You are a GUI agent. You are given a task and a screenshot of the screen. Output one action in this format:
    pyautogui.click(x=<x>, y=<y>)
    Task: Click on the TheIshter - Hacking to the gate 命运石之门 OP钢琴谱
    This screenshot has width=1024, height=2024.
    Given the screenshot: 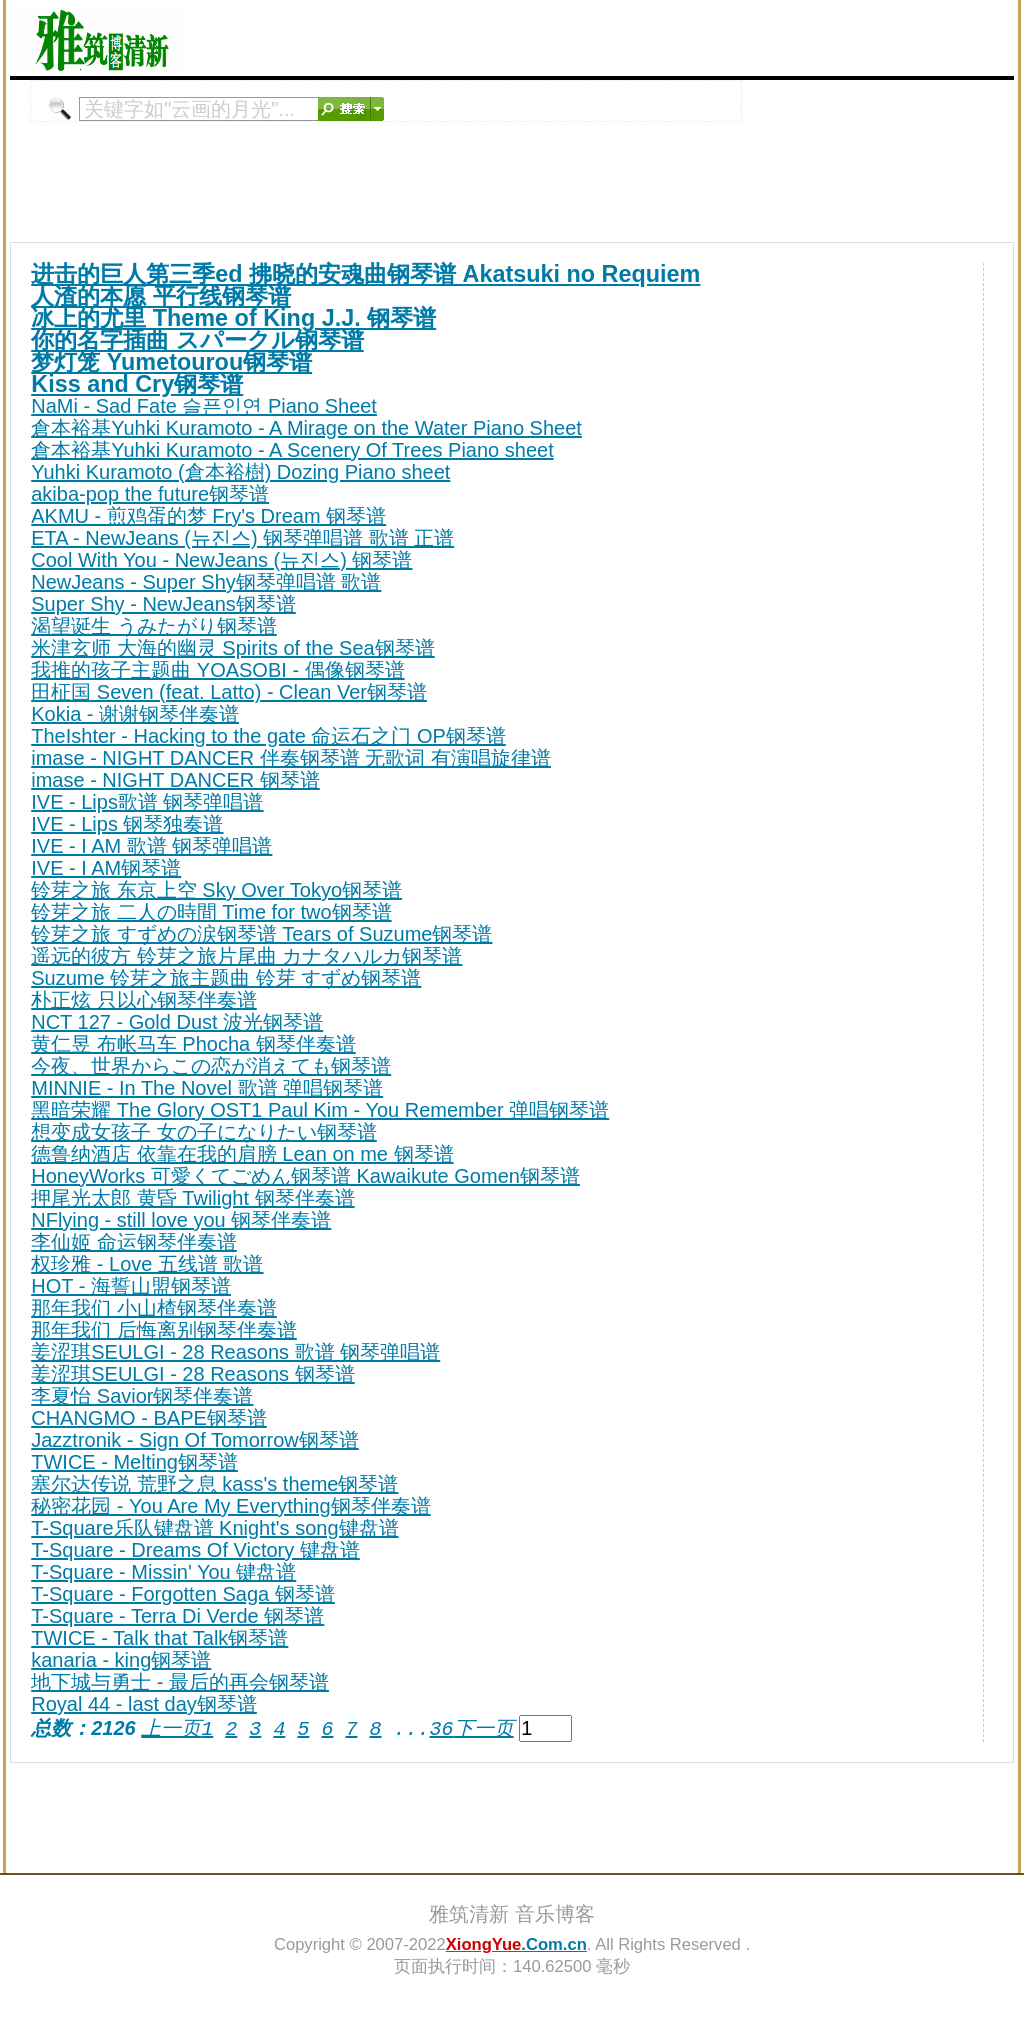 What is the action you would take?
    pyautogui.click(x=268, y=736)
    